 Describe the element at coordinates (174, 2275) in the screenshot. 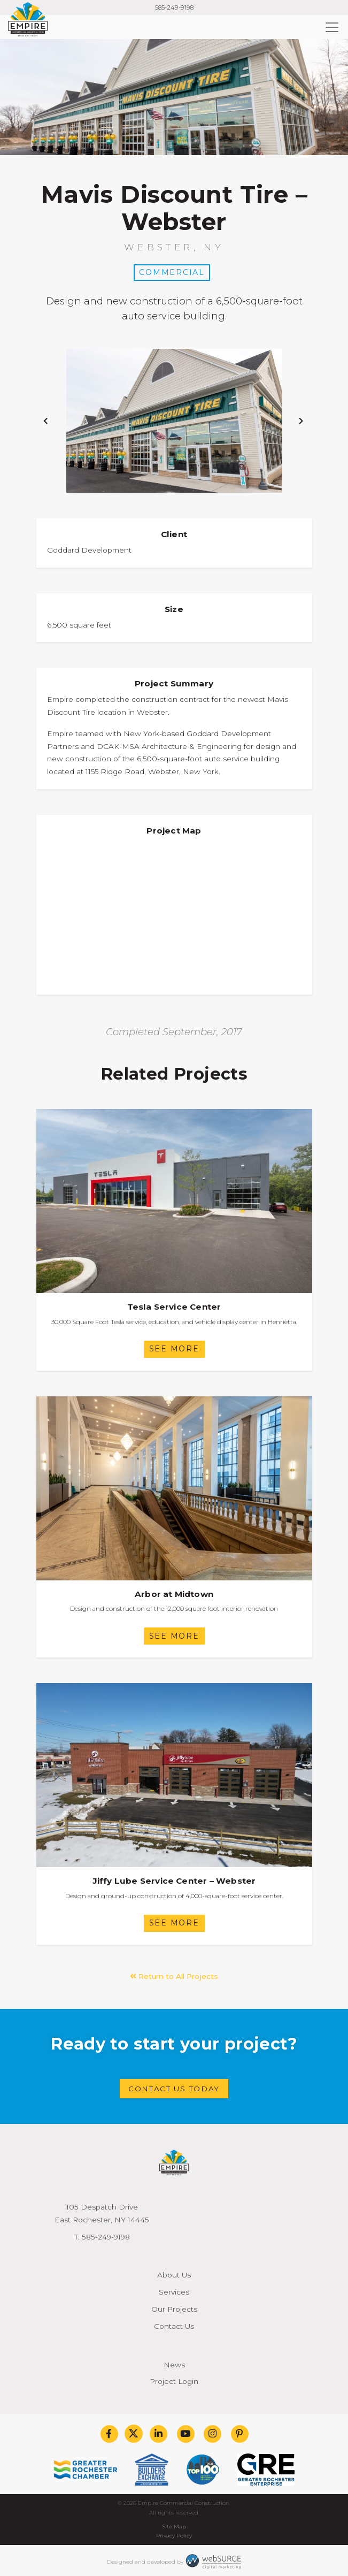

I see `About Us` at that location.